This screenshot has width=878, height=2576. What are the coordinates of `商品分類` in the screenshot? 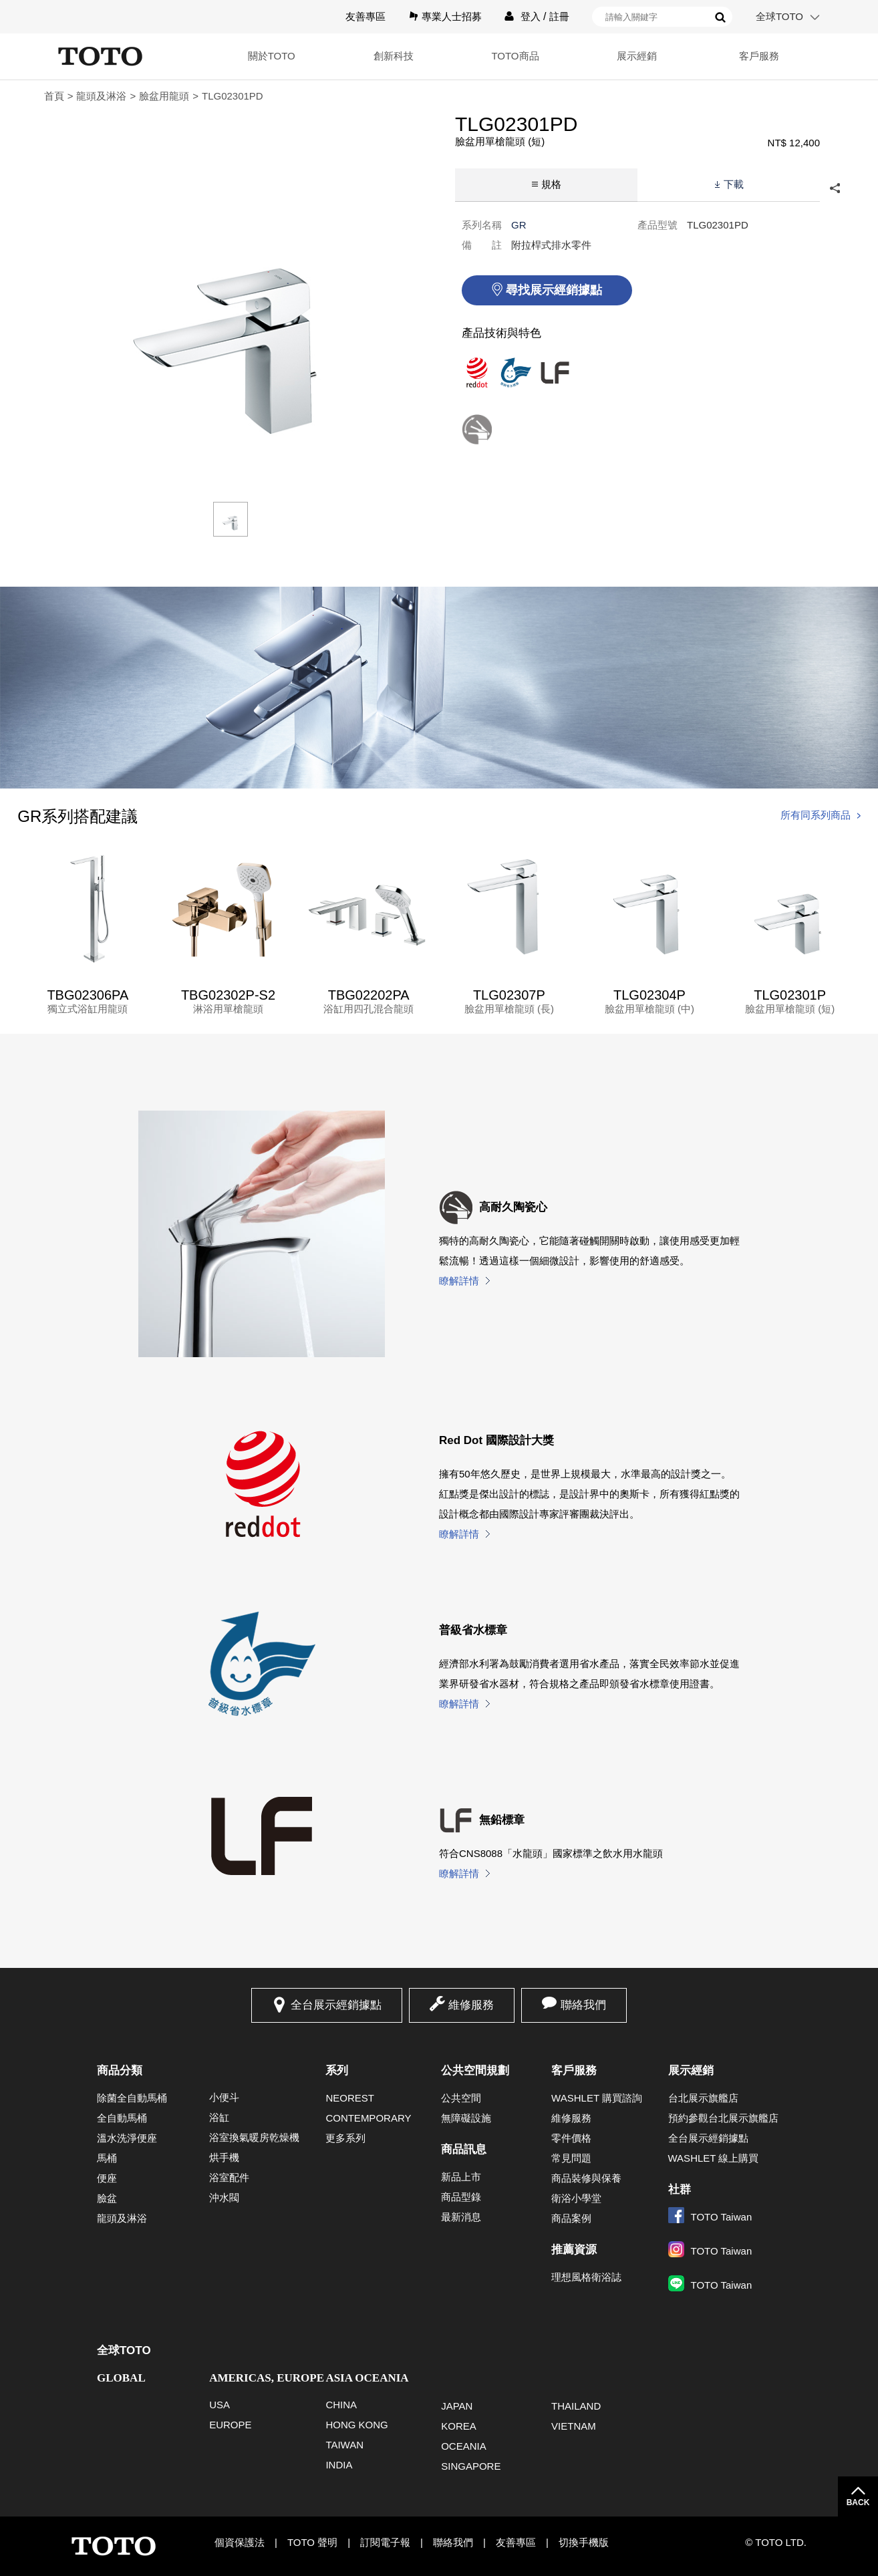 It's located at (119, 2070).